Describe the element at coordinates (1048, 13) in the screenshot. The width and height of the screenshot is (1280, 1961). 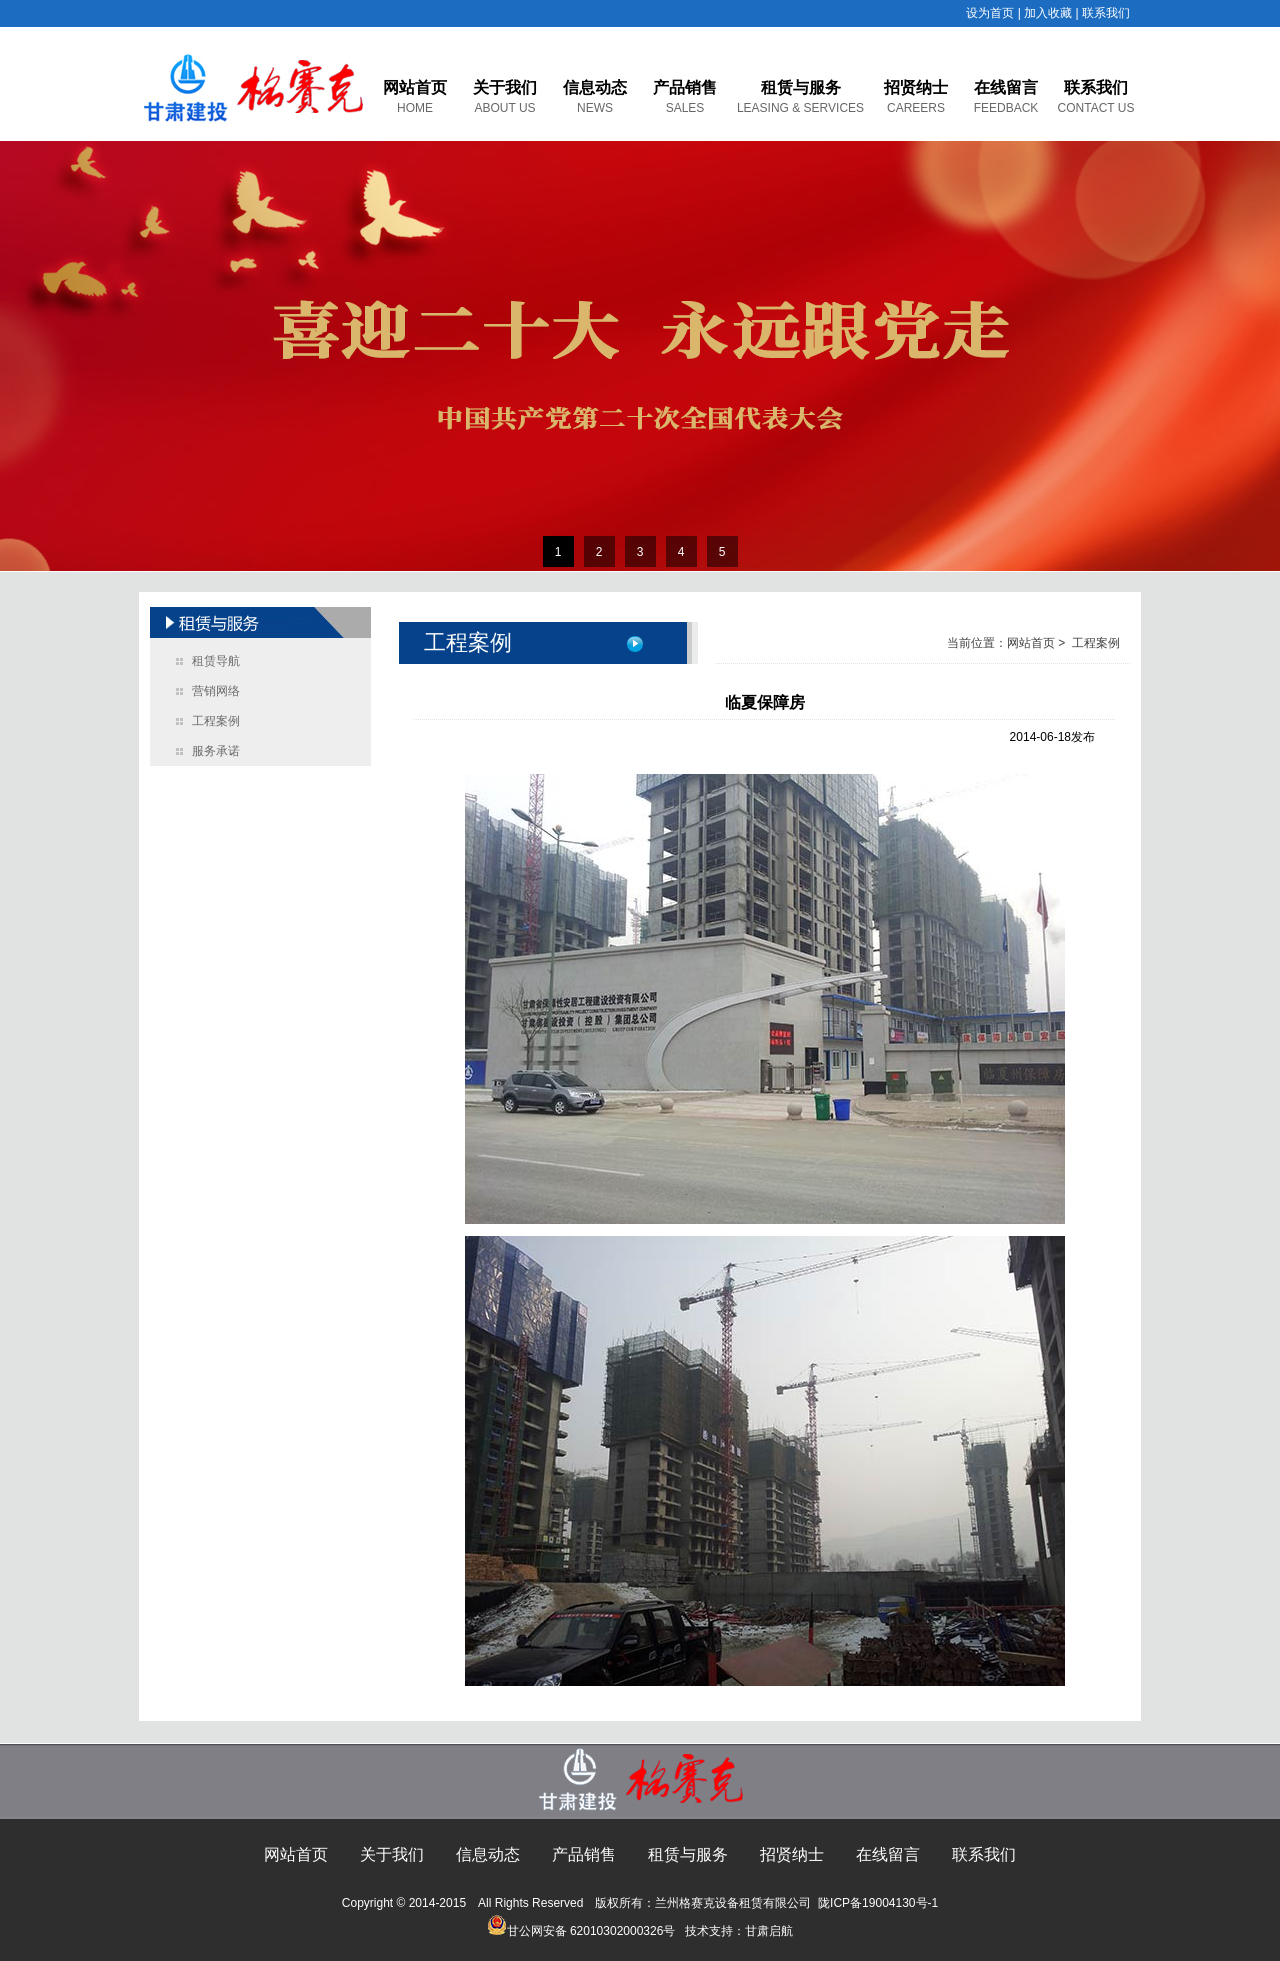
I see `加入收藏` at that location.